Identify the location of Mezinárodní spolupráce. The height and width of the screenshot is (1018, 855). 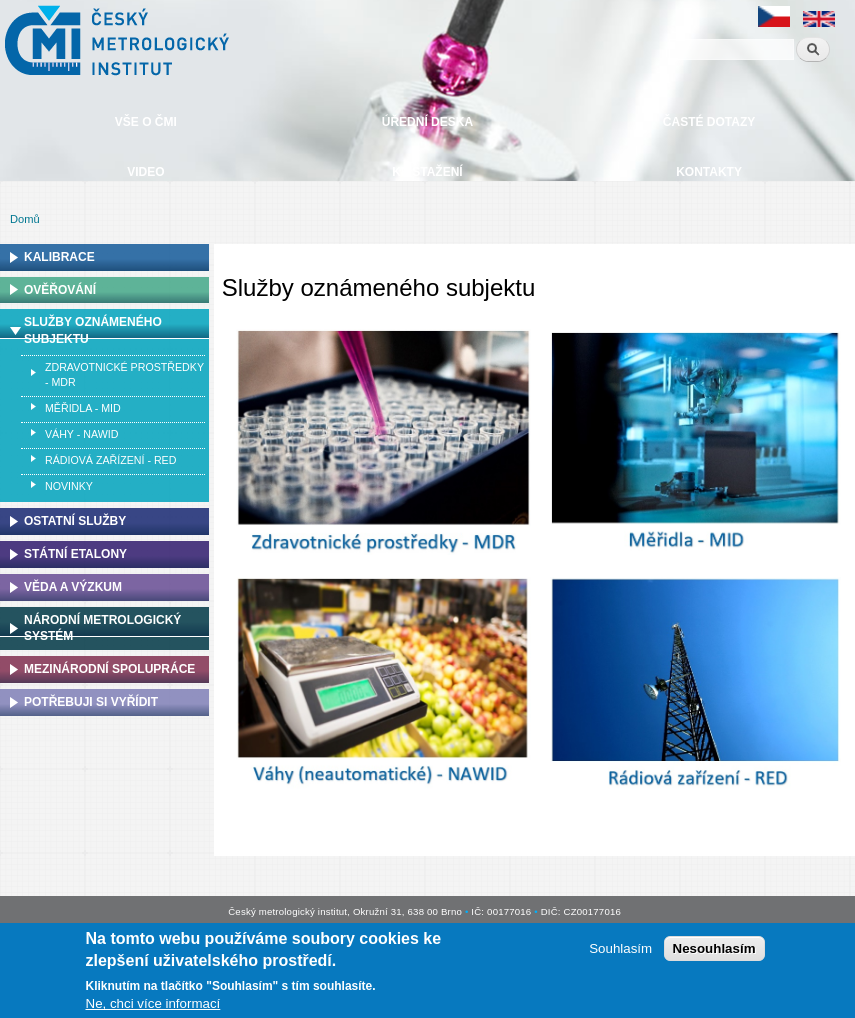
(109, 669).